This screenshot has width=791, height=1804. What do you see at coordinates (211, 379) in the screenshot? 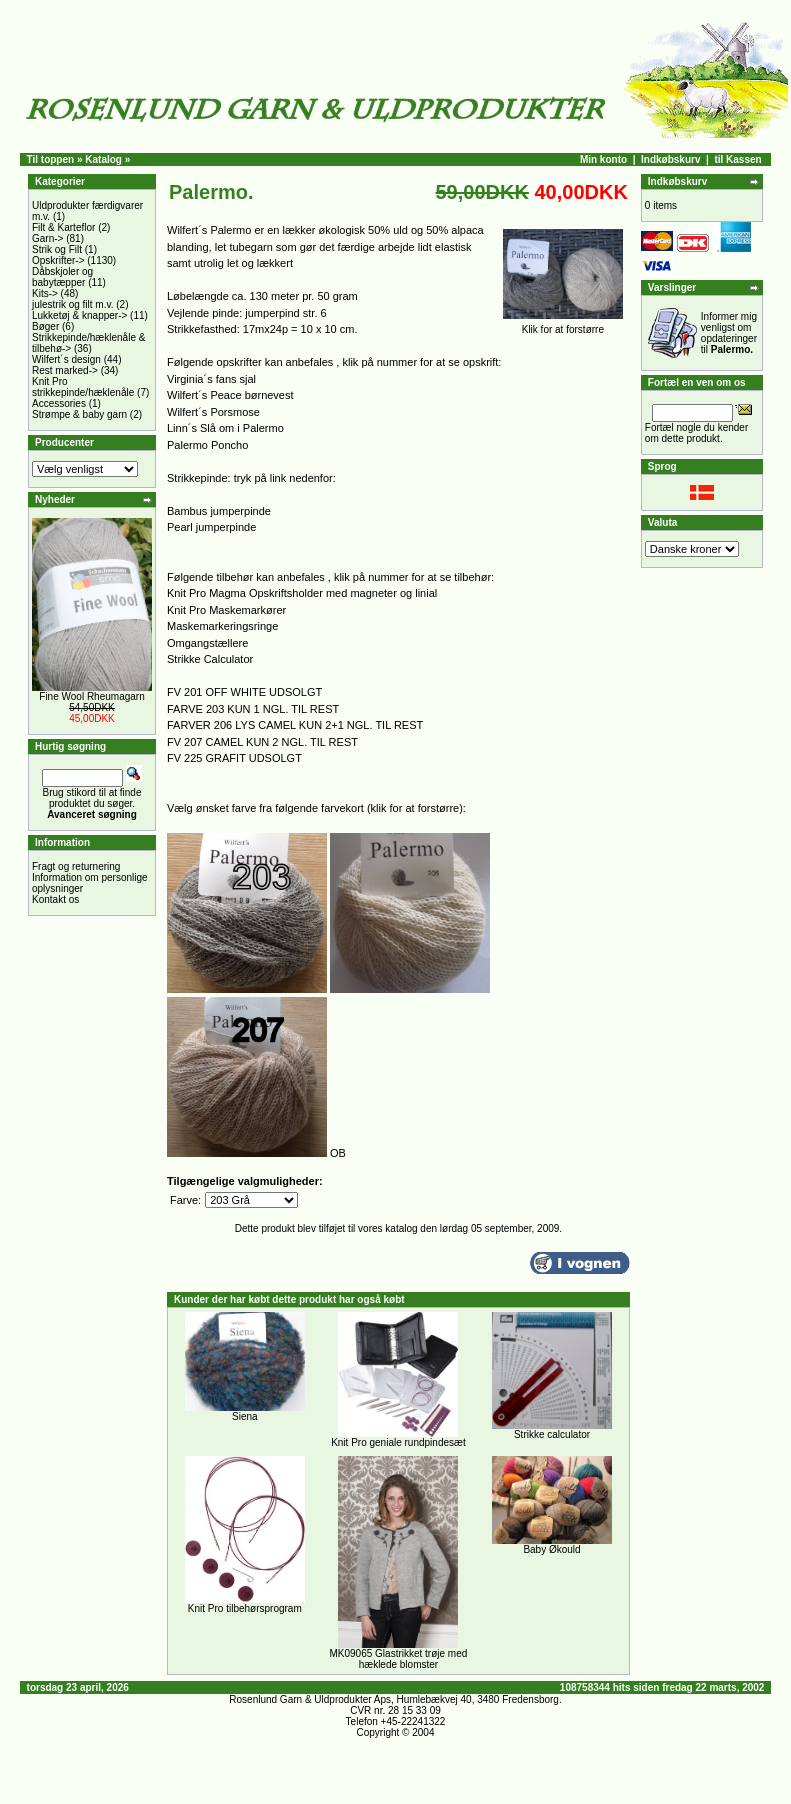
I see `Virginia´s fans sjal` at bounding box center [211, 379].